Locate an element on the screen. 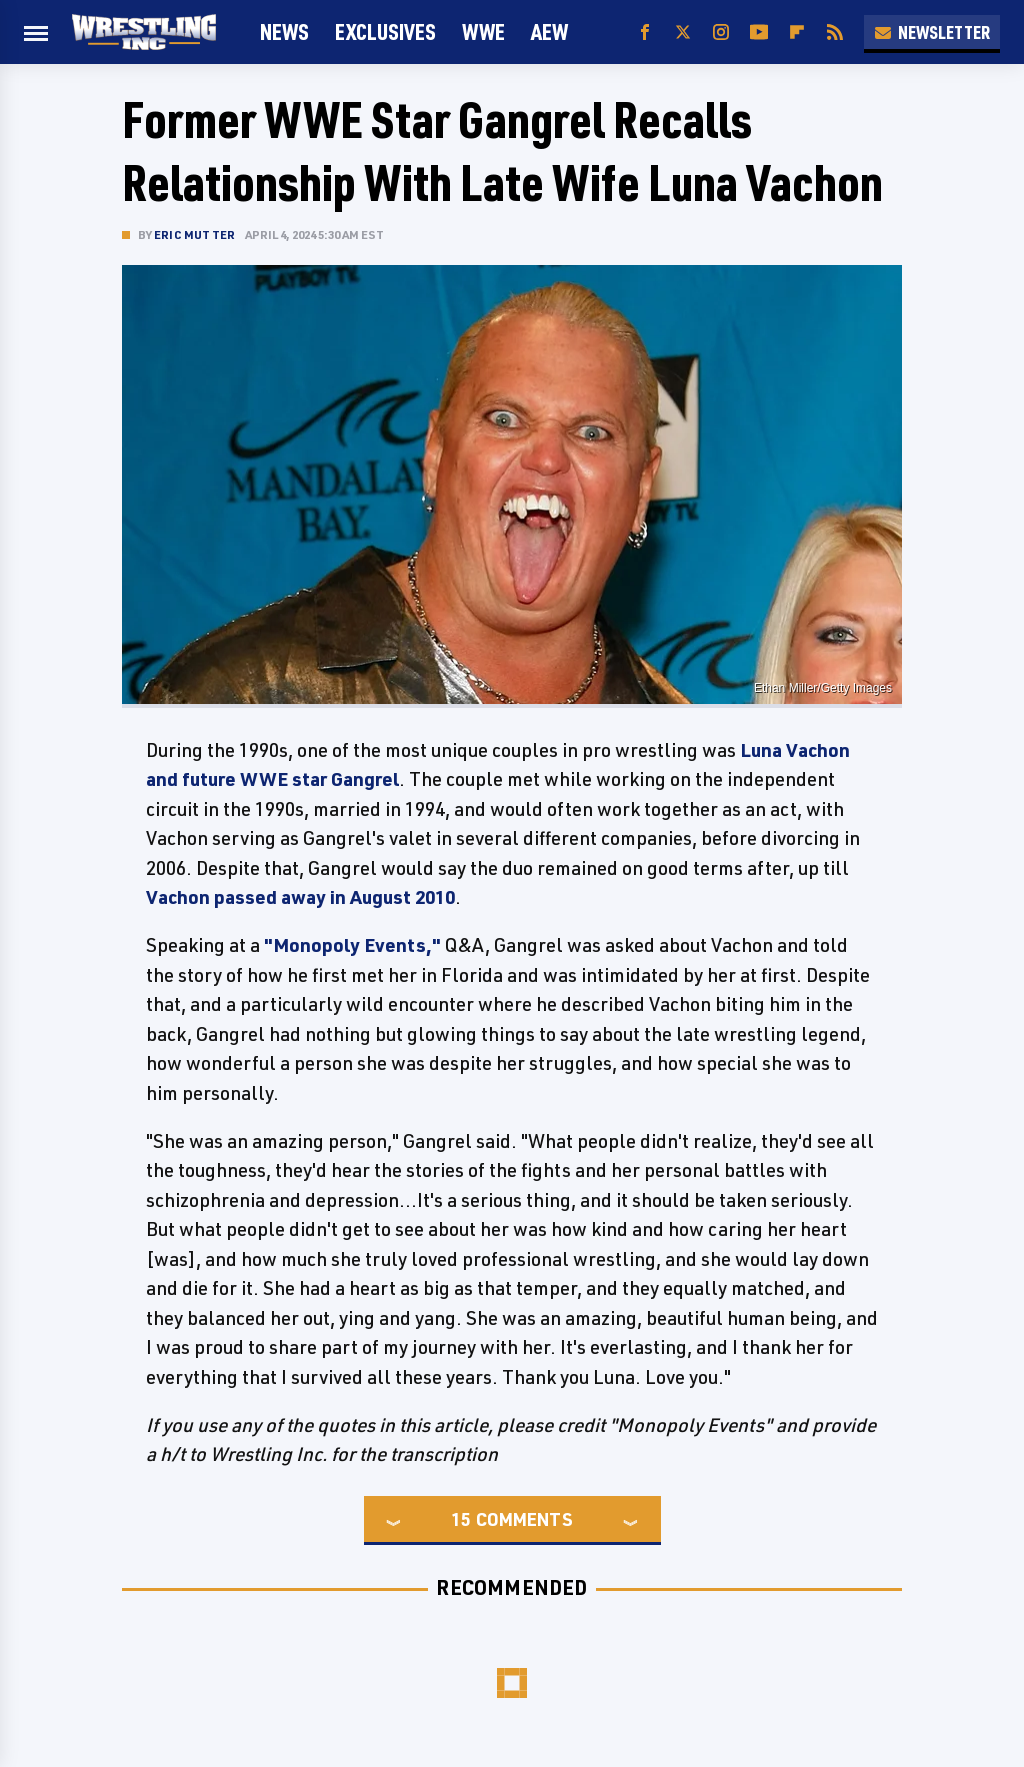  Exclusives is located at coordinates (385, 31).